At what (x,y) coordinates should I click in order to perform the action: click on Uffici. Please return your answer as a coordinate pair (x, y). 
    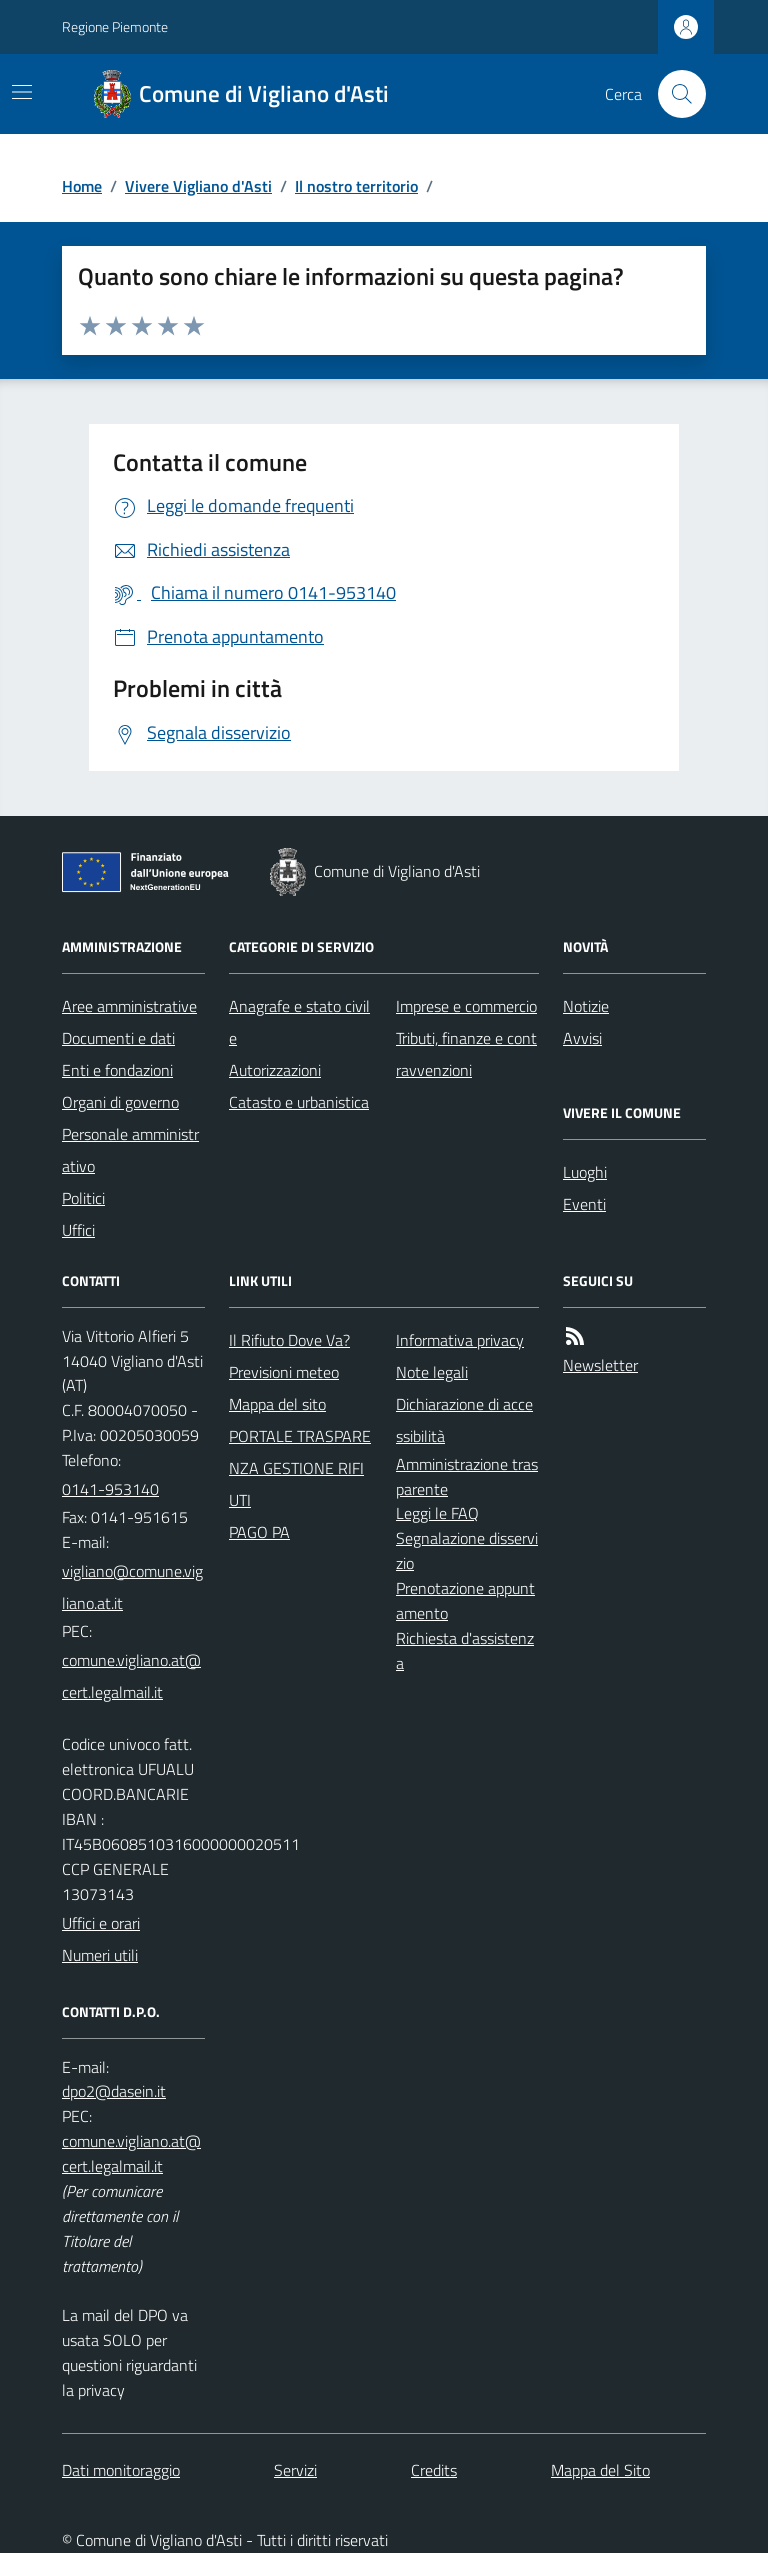
    Looking at the image, I should click on (78, 1230).